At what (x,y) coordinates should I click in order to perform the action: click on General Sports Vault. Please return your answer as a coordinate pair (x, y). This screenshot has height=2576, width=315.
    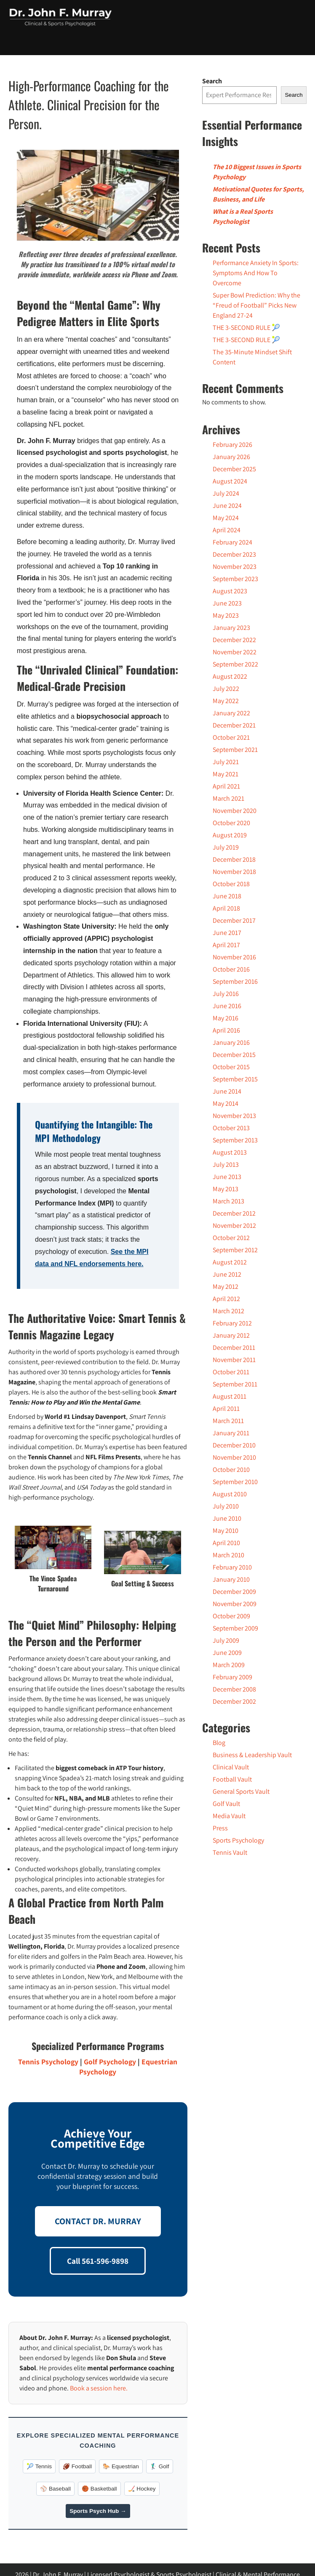
    Looking at the image, I should click on (241, 1791).